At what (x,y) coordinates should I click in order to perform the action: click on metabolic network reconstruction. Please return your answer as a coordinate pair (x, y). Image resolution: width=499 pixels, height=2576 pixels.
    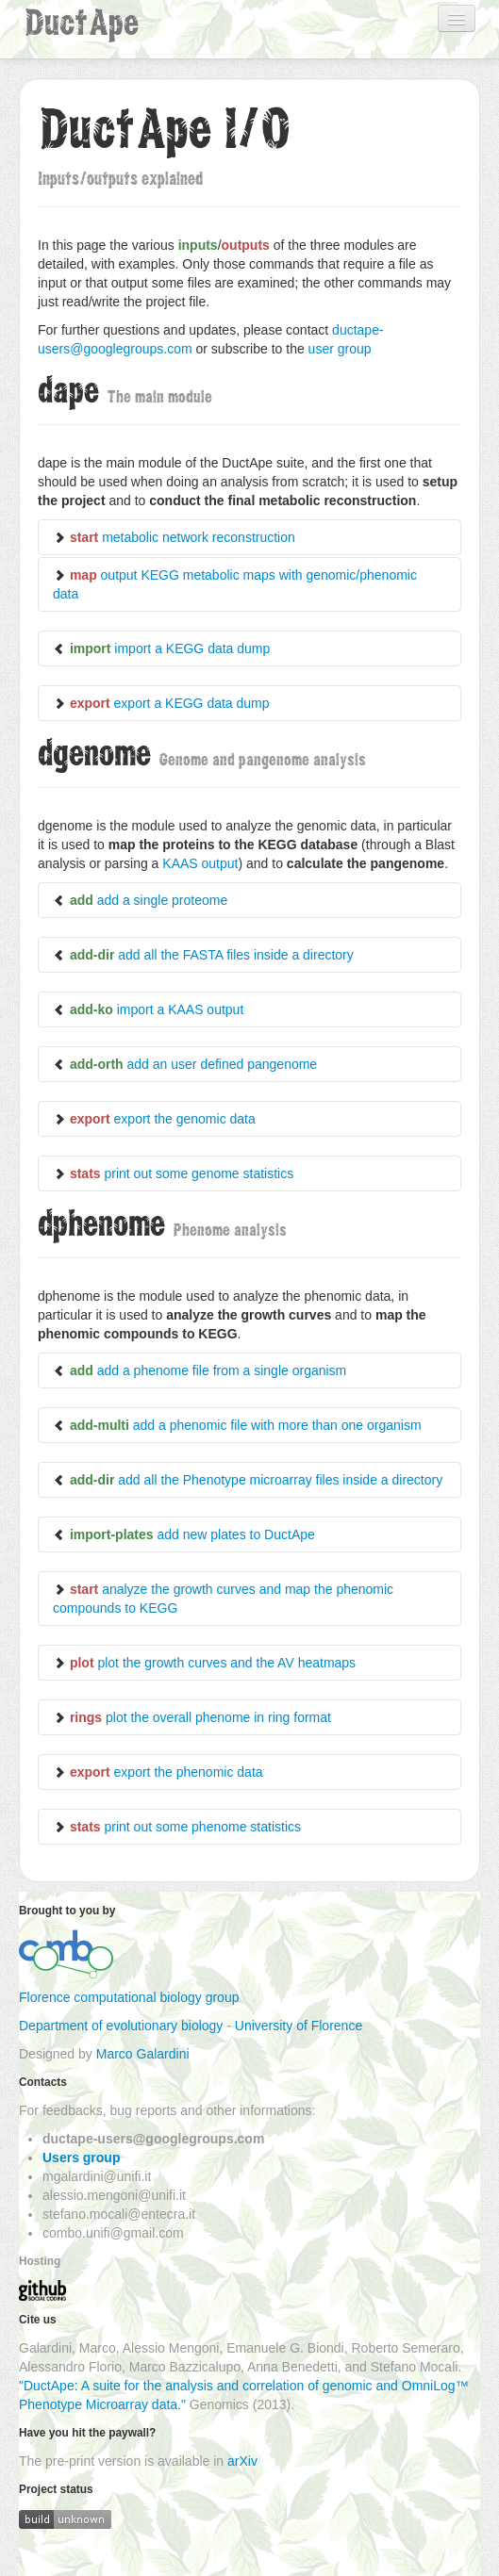
    Looking at the image, I should click on (174, 537).